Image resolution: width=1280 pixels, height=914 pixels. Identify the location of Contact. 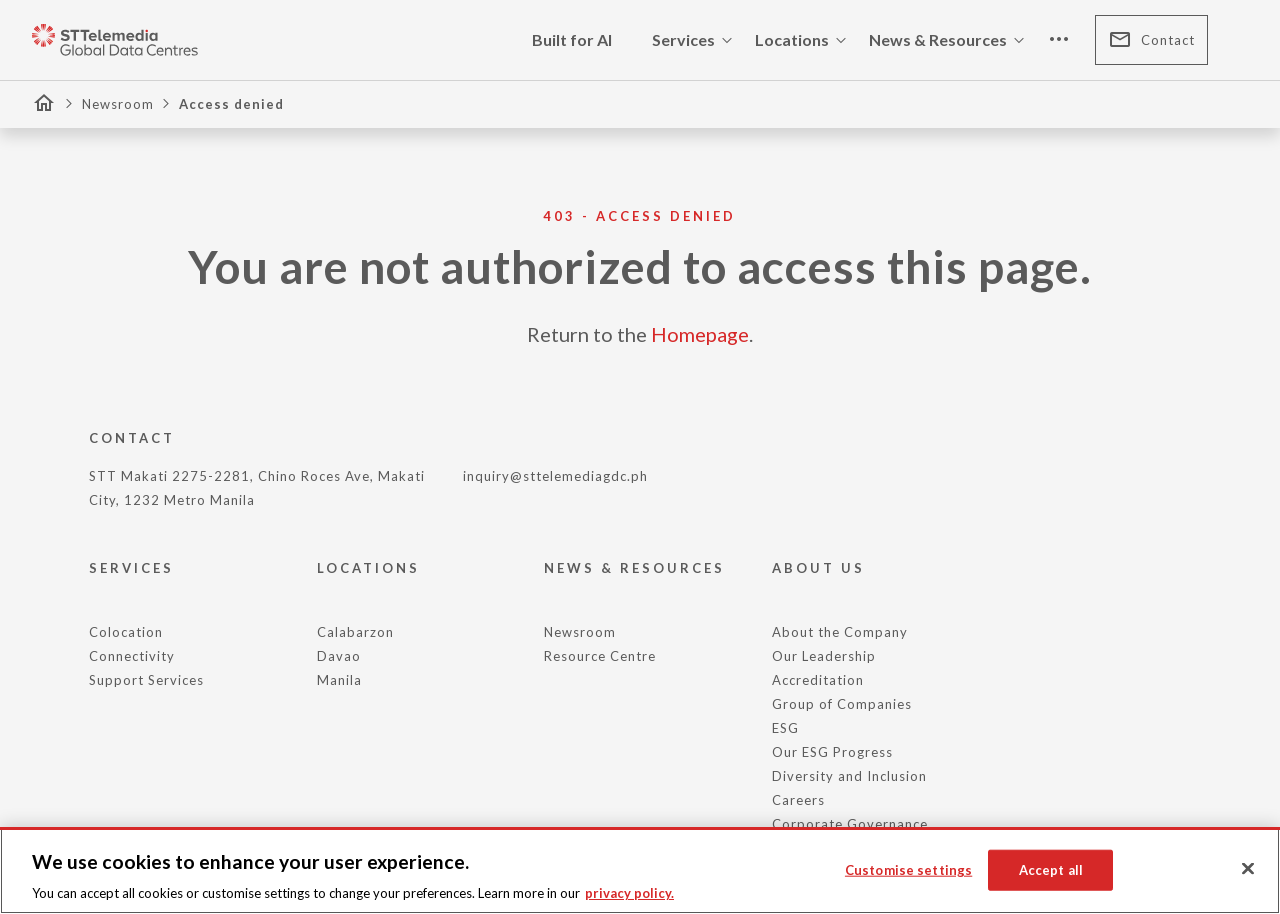
(1151, 40).